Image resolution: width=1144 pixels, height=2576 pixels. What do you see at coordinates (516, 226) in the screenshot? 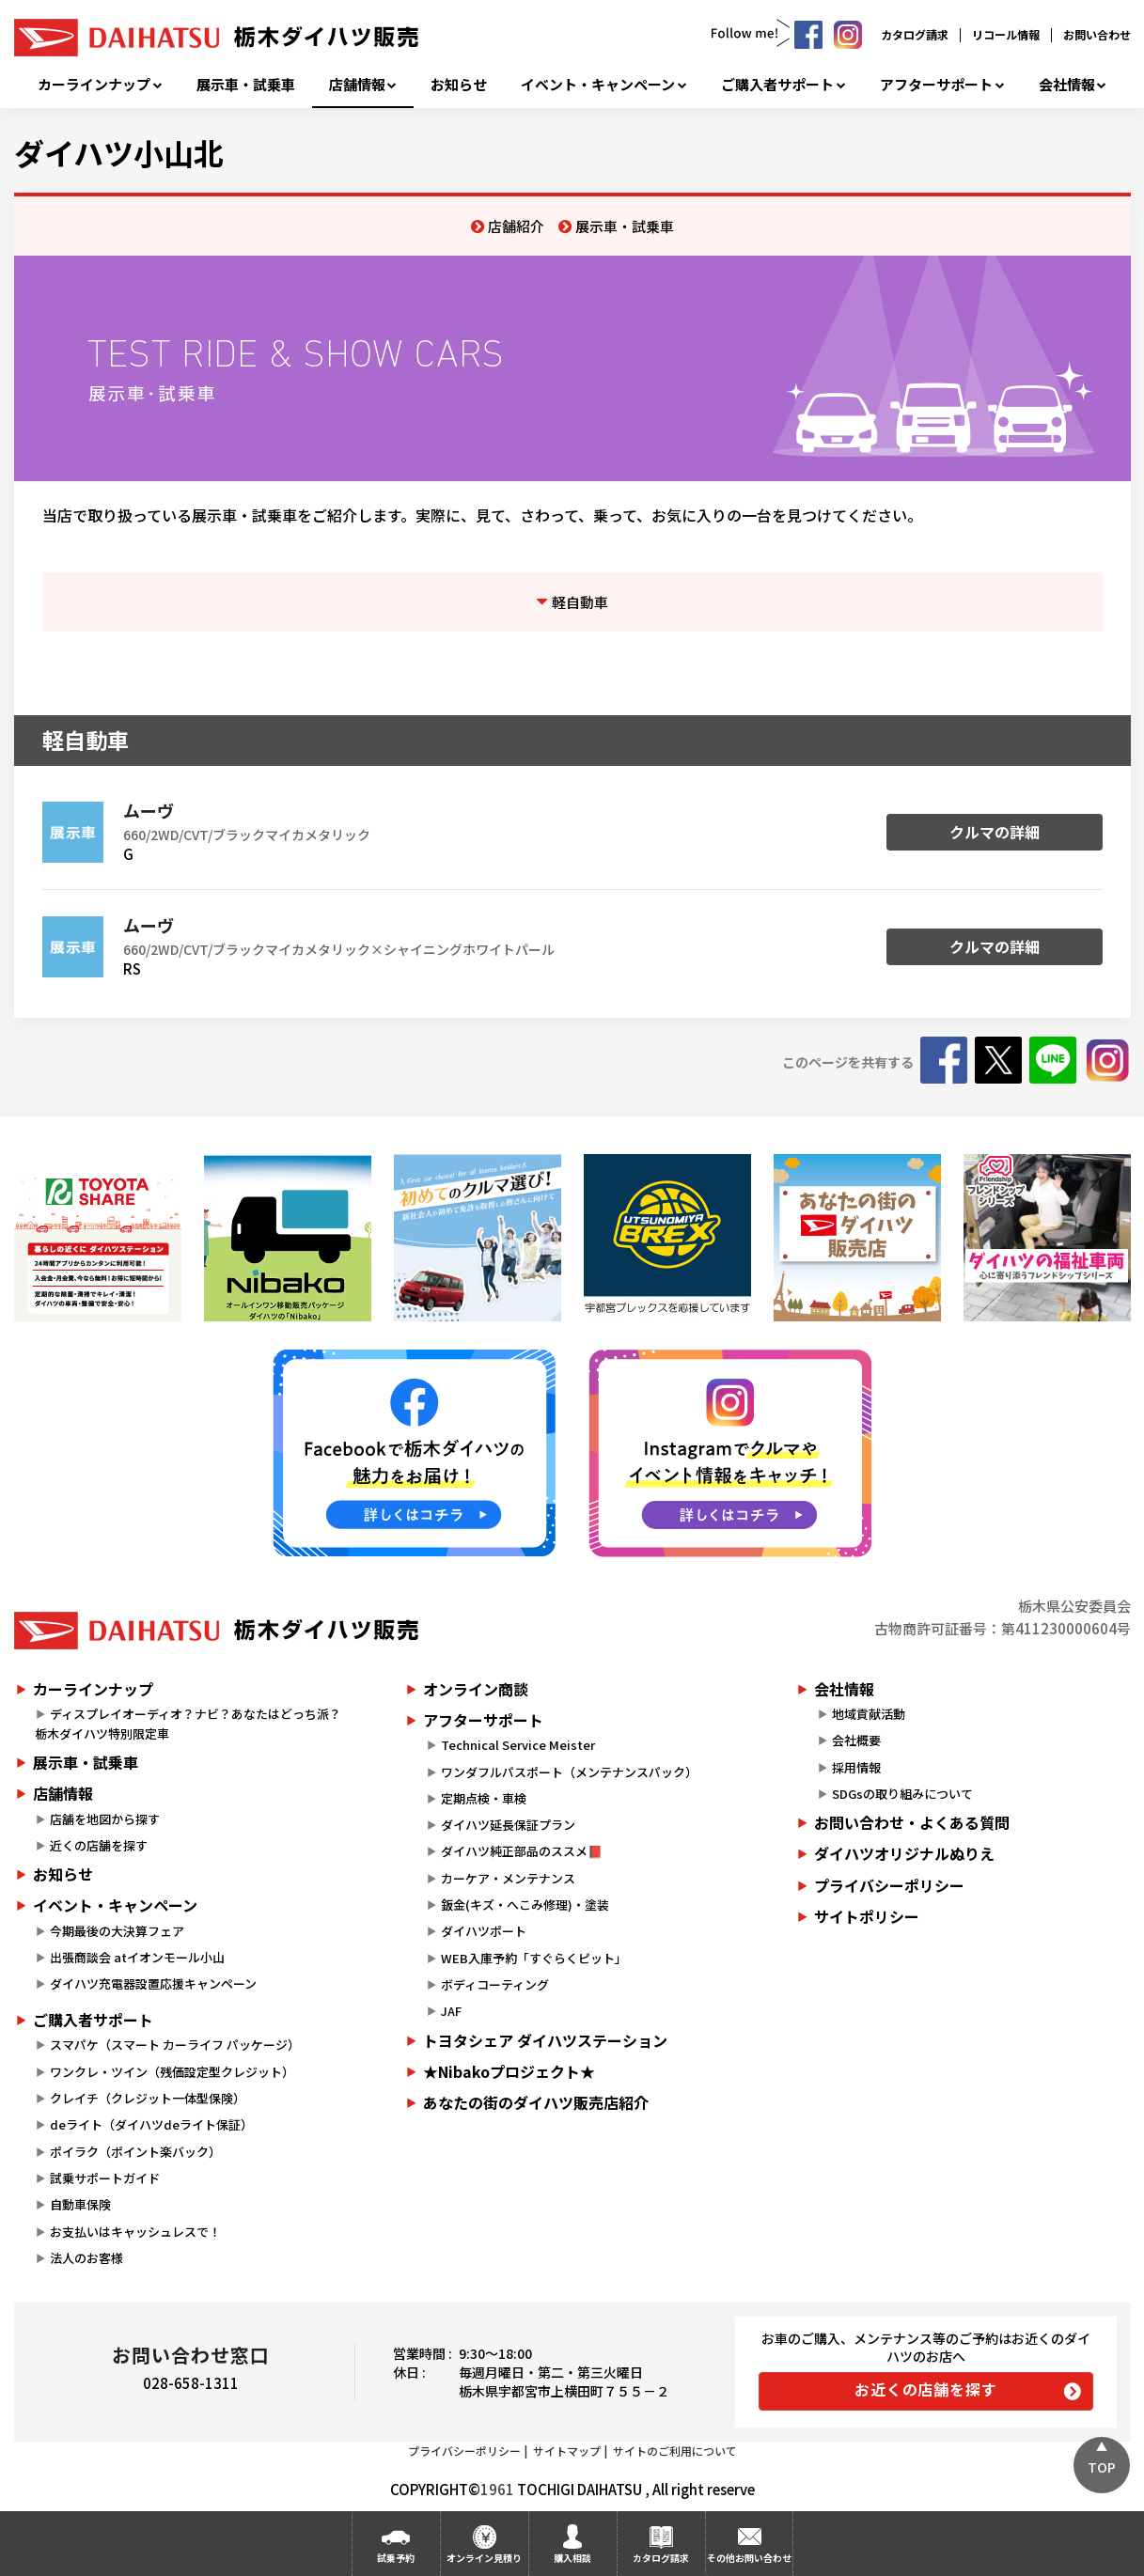
I see `店舗紹介` at bounding box center [516, 226].